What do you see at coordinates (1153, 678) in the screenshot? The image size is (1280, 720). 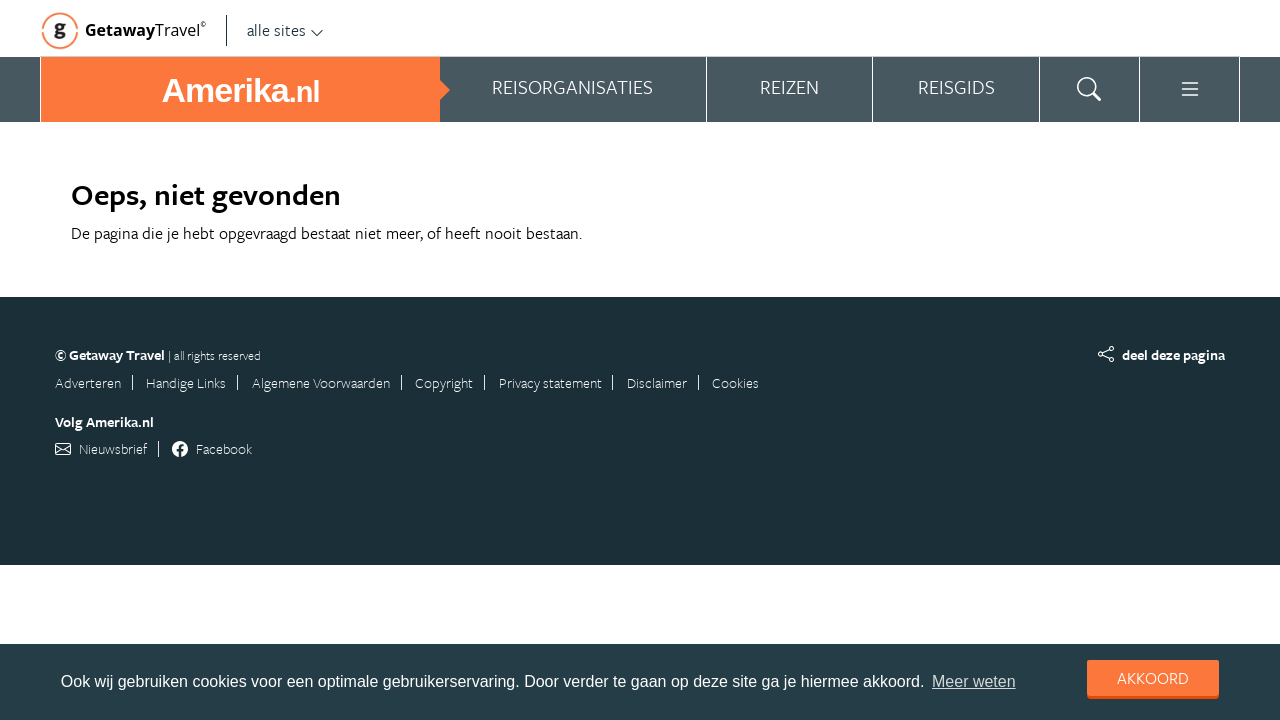 I see `Akkoord [dismiss cookie message]` at bounding box center [1153, 678].